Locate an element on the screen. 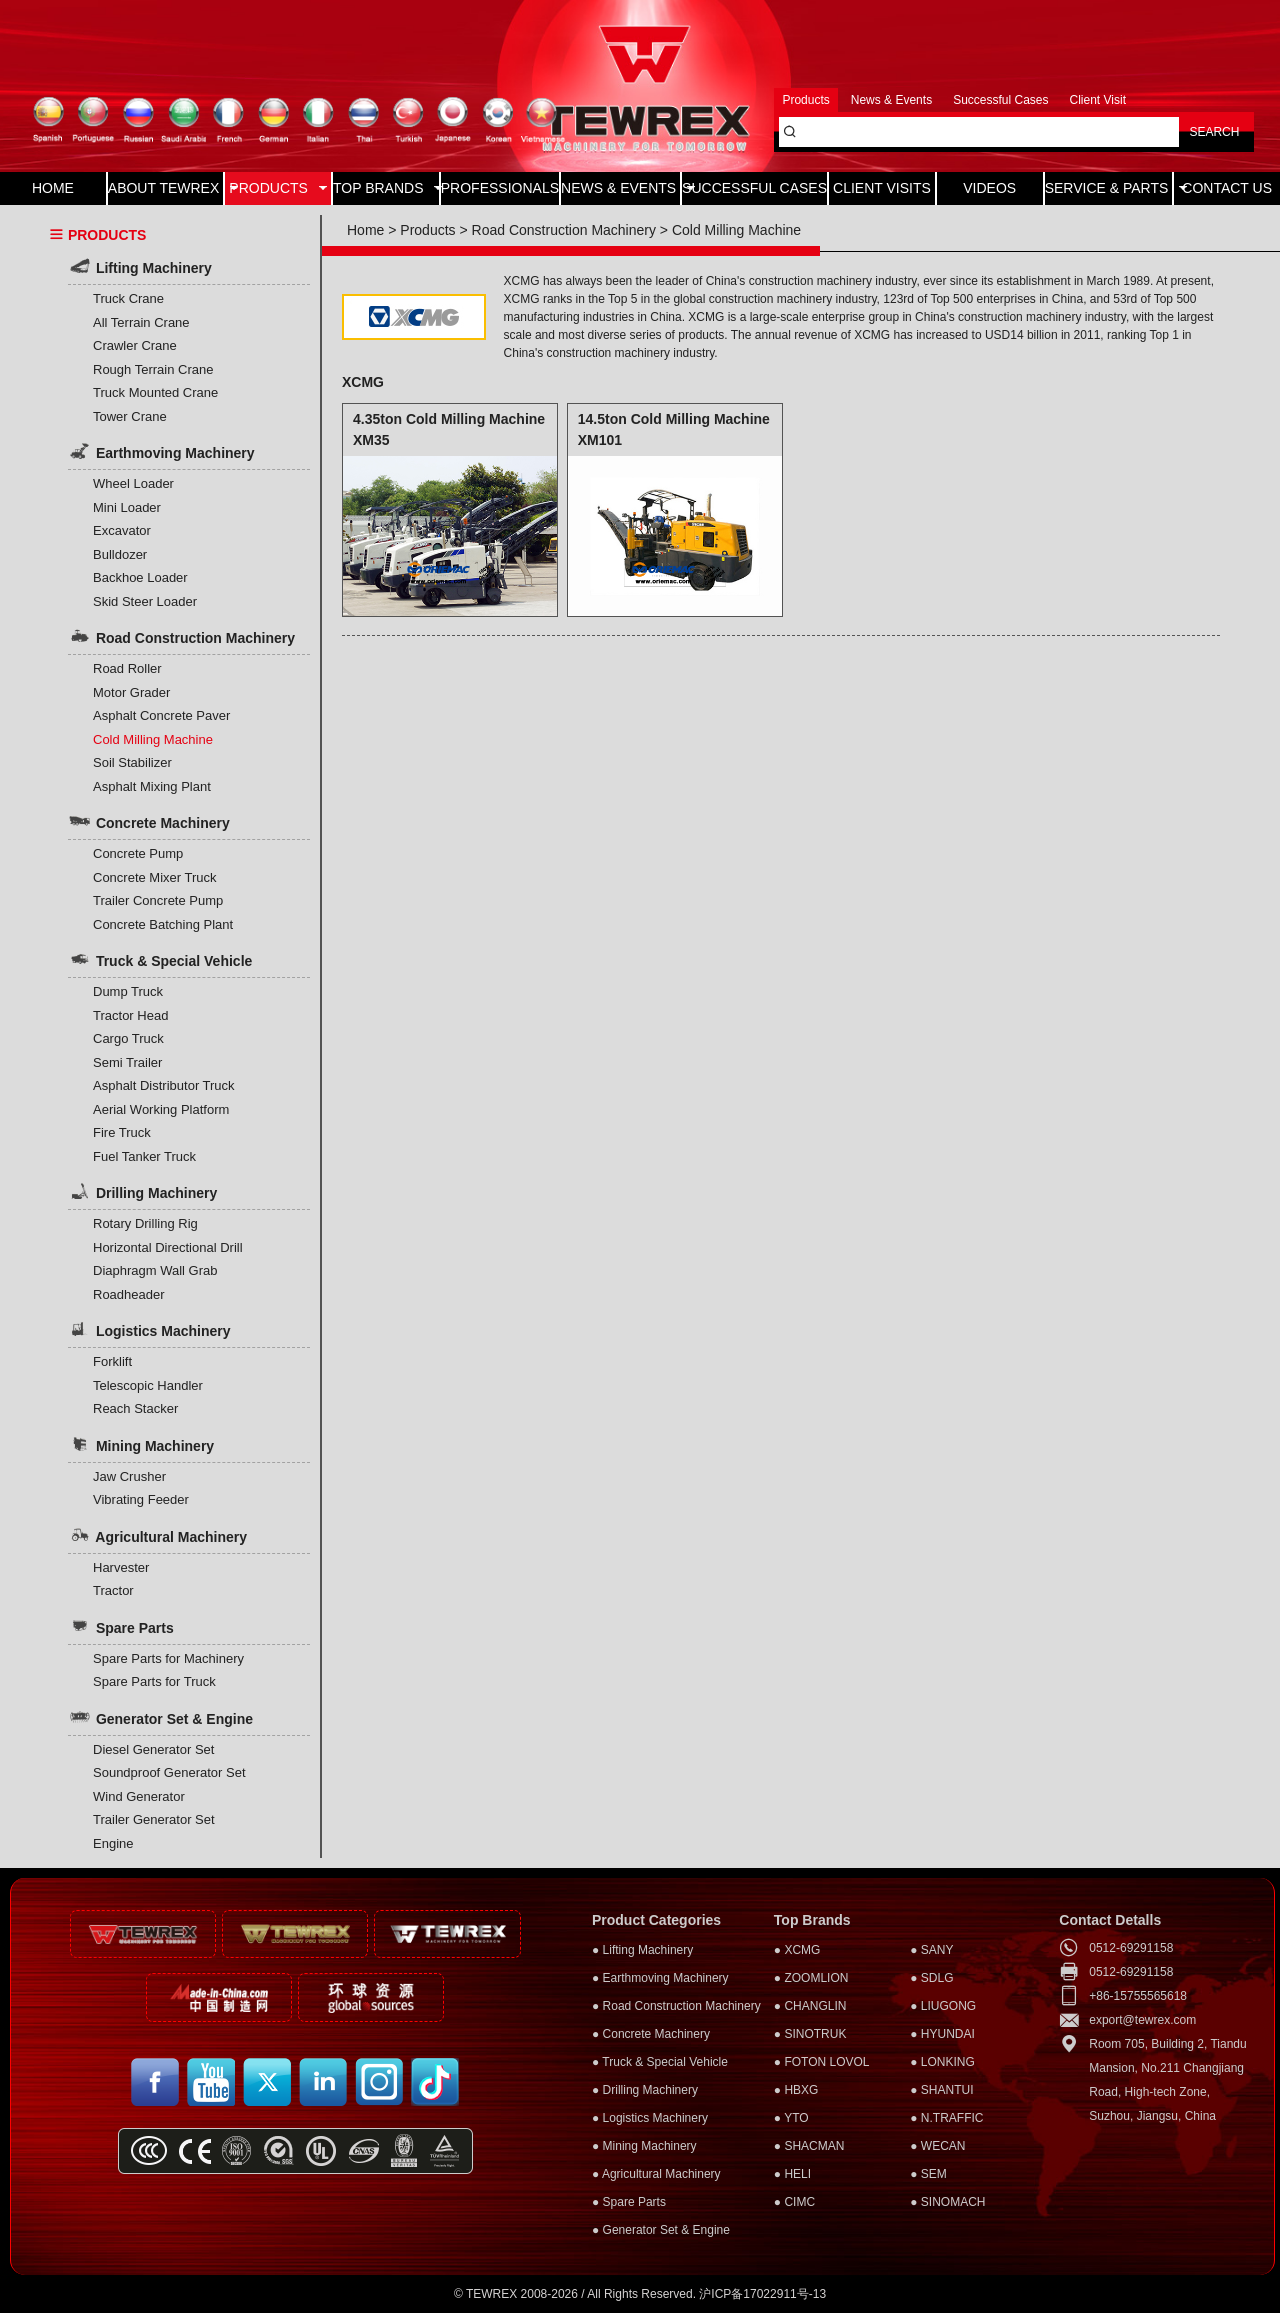 The height and width of the screenshot is (2313, 1280). VIDEOS is located at coordinates (989, 188).